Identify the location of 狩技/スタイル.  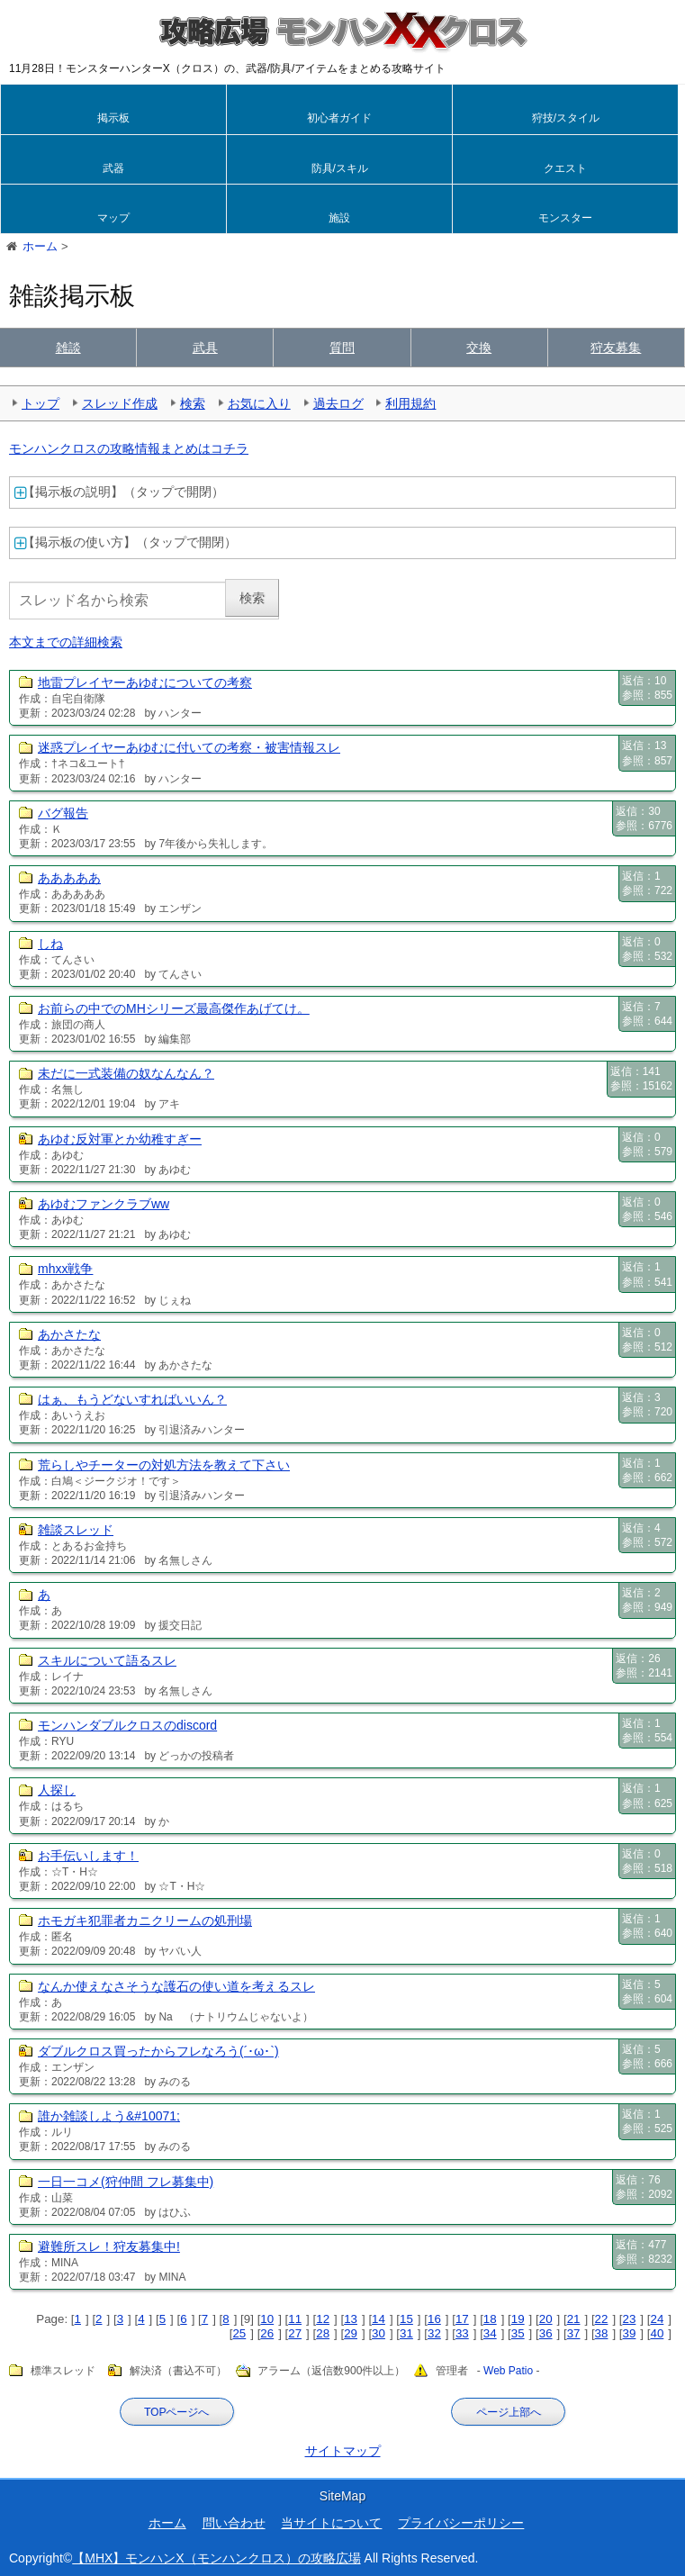
(565, 118).